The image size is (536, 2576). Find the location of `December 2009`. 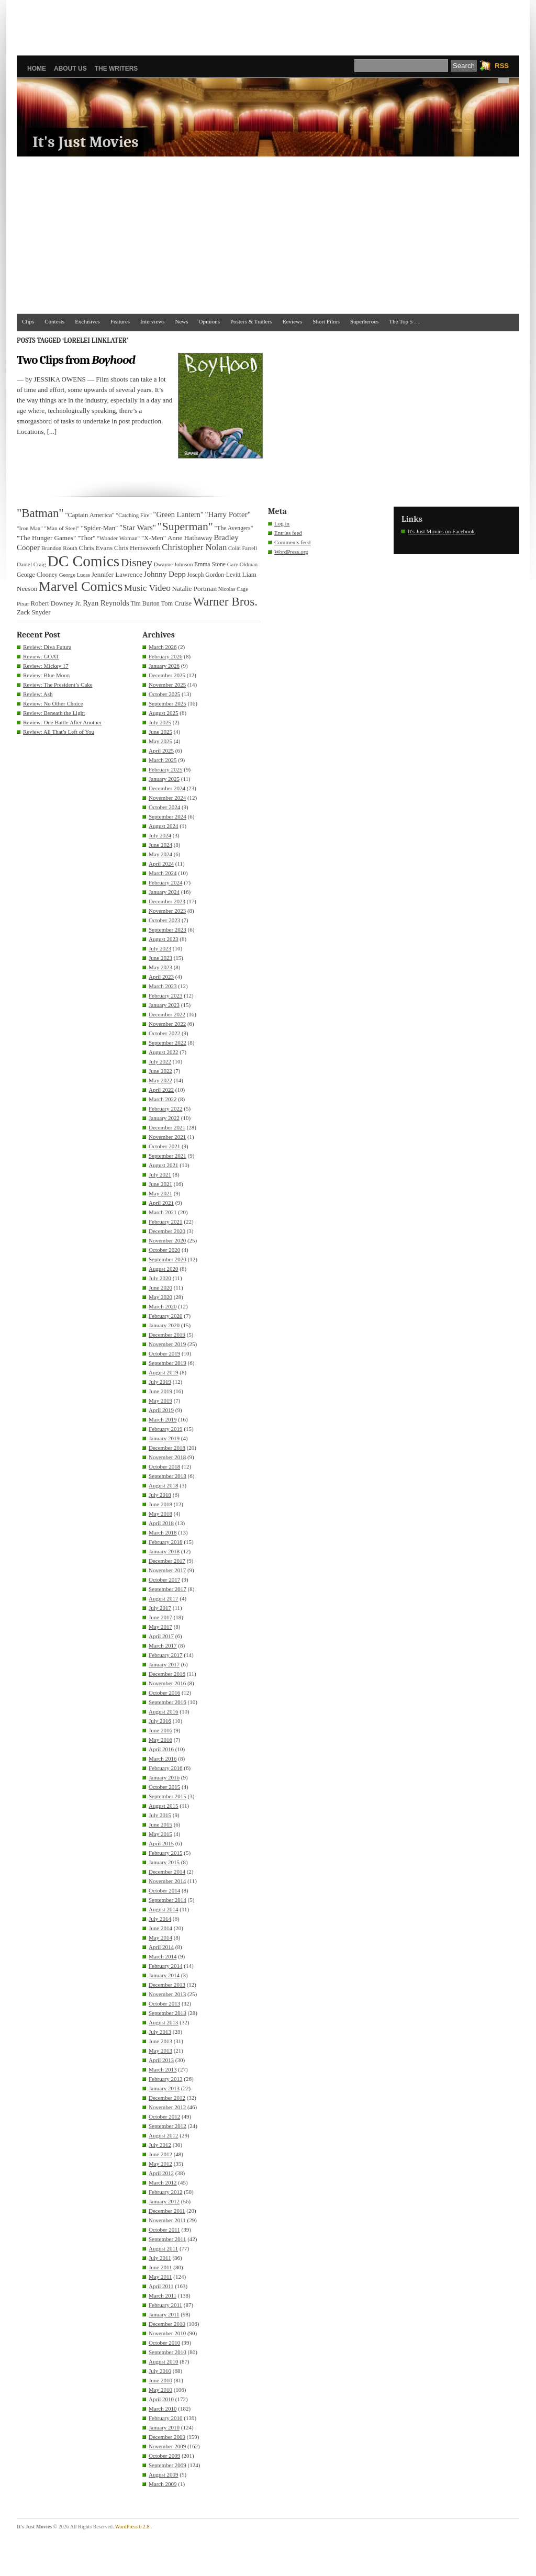

December 2009 is located at coordinates (167, 2437).